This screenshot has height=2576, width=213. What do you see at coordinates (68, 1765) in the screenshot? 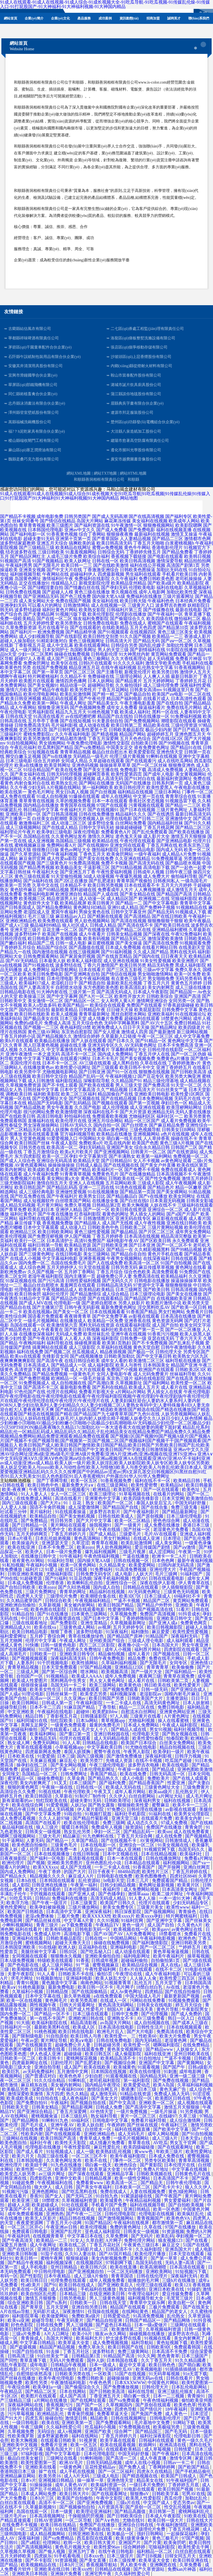
I see `国产美女网站视频` at bounding box center [68, 1765].